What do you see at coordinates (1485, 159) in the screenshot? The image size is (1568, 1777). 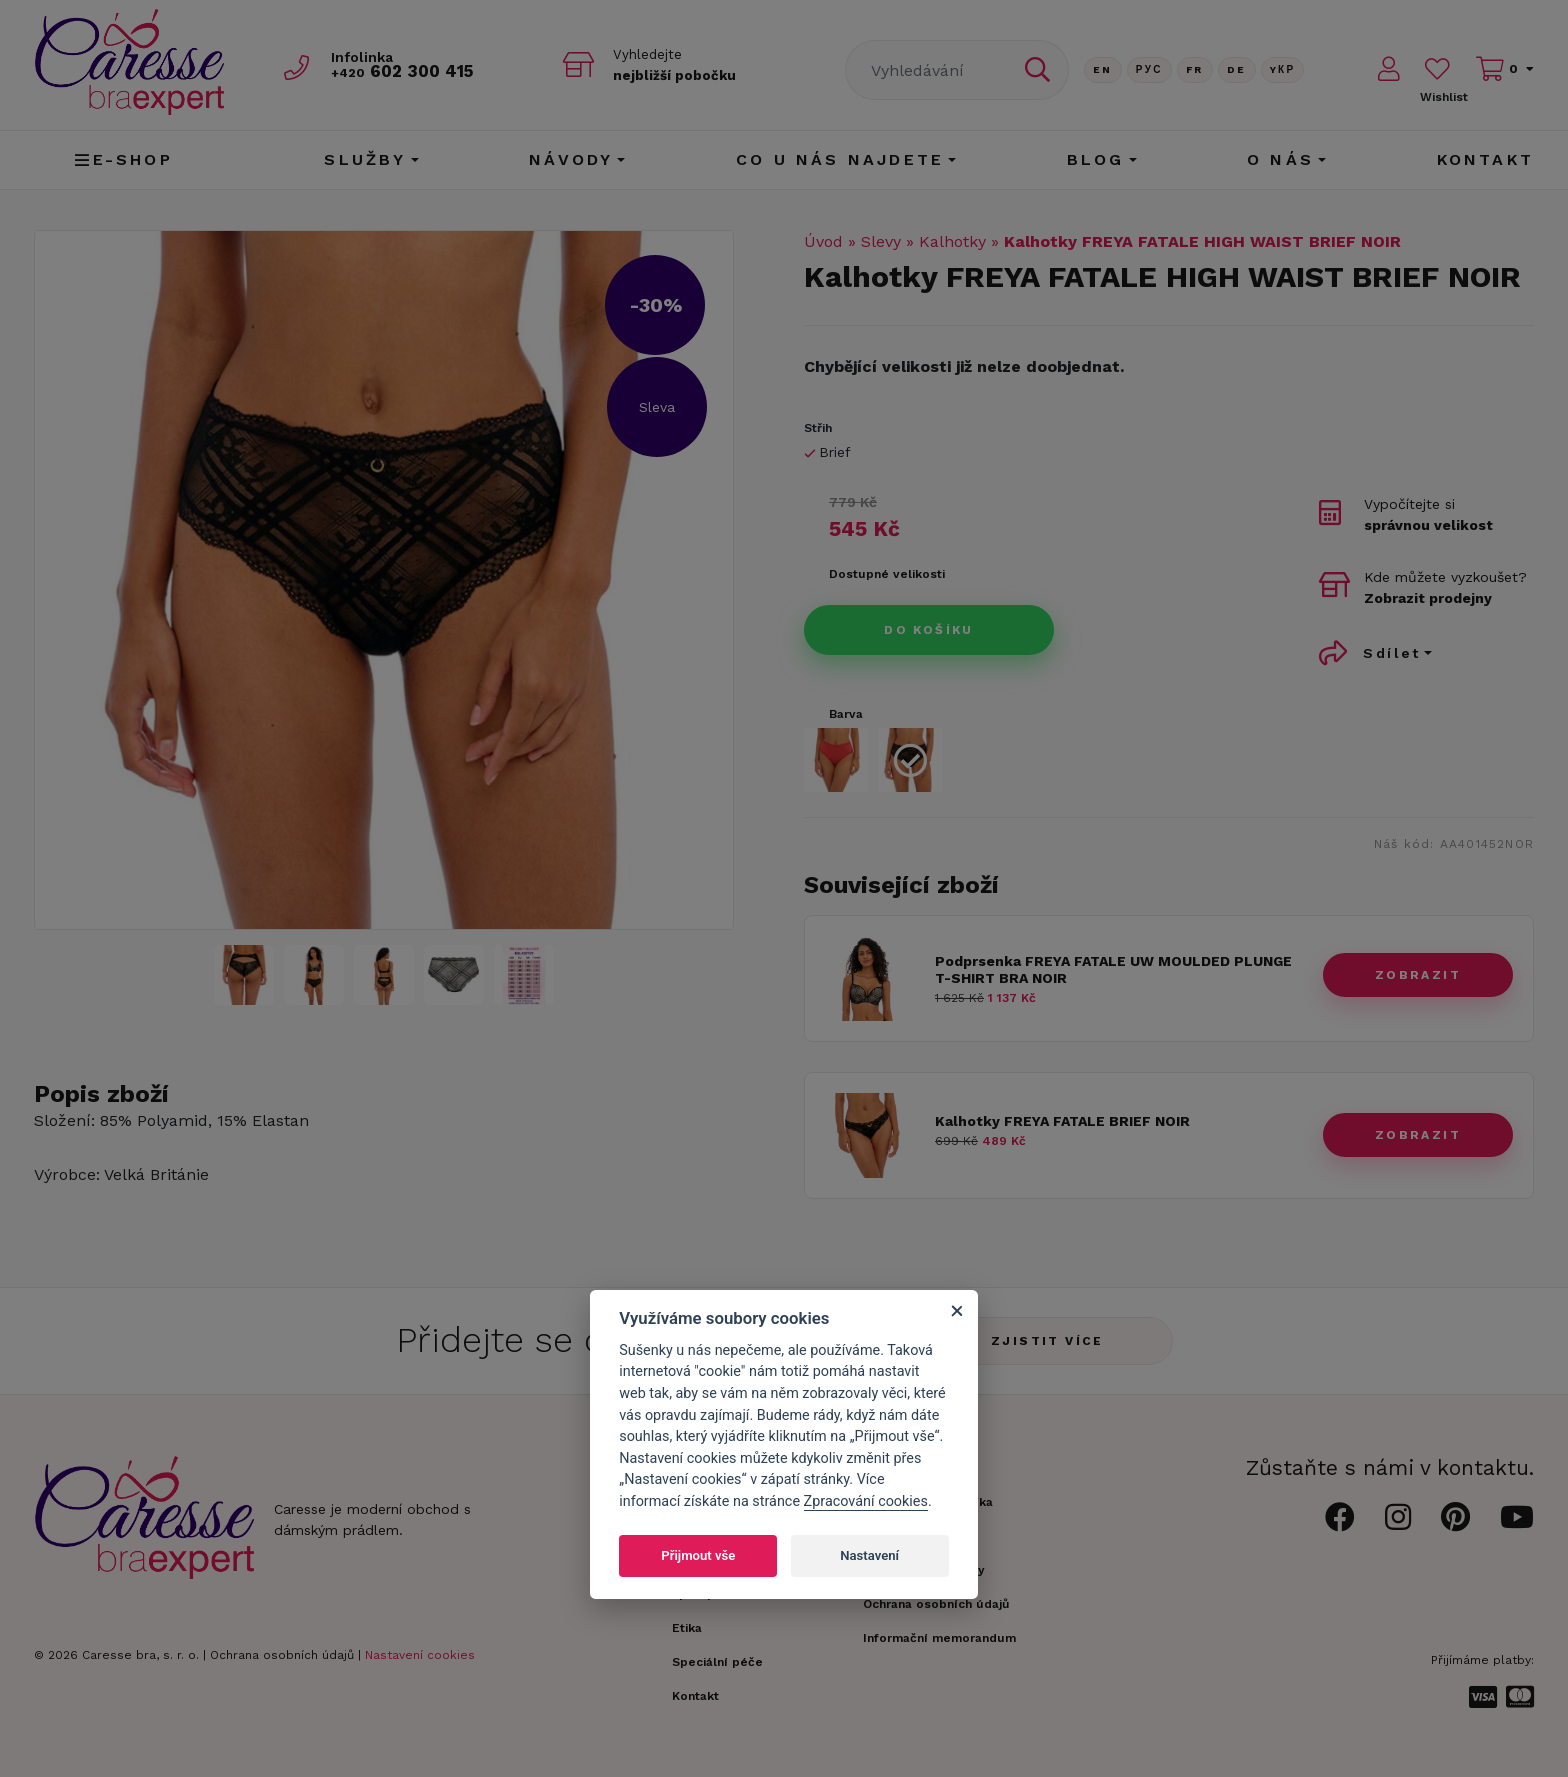 I see `Kontakt` at bounding box center [1485, 159].